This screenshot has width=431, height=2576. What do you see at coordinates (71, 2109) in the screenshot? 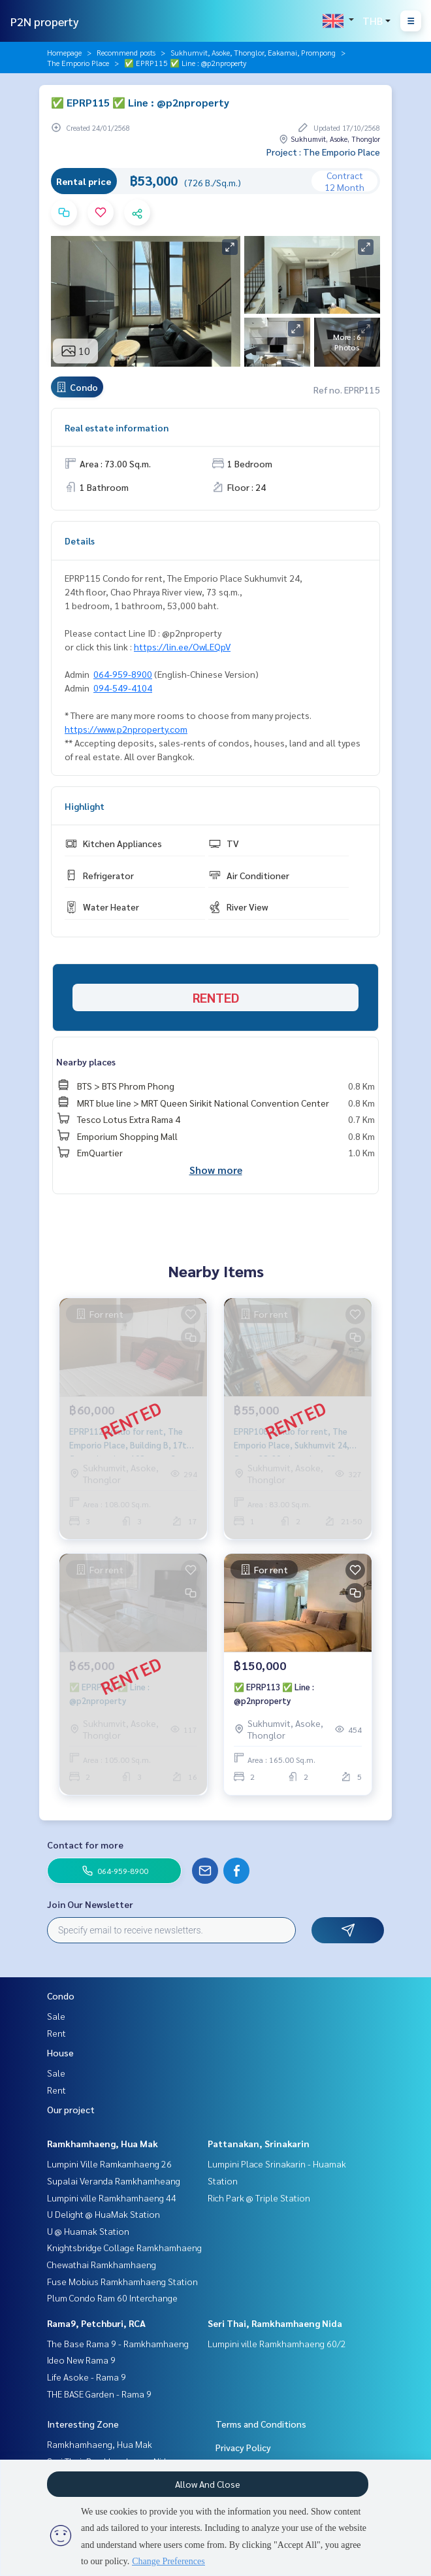
I see `Our project` at bounding box center [71, 2109].